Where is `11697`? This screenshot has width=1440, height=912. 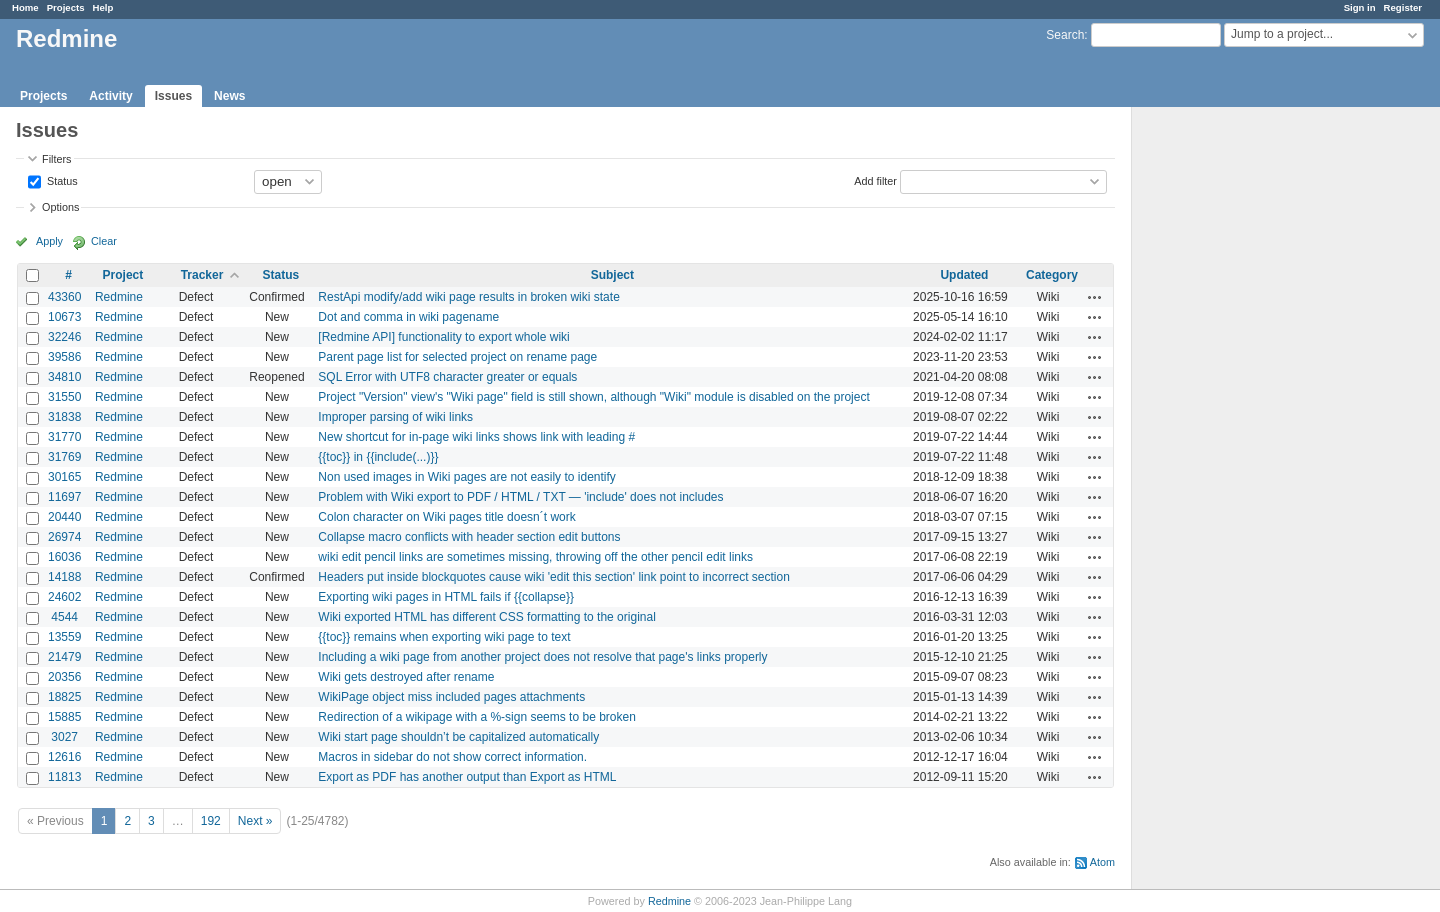 11697 is located at coordinates (64, 497).